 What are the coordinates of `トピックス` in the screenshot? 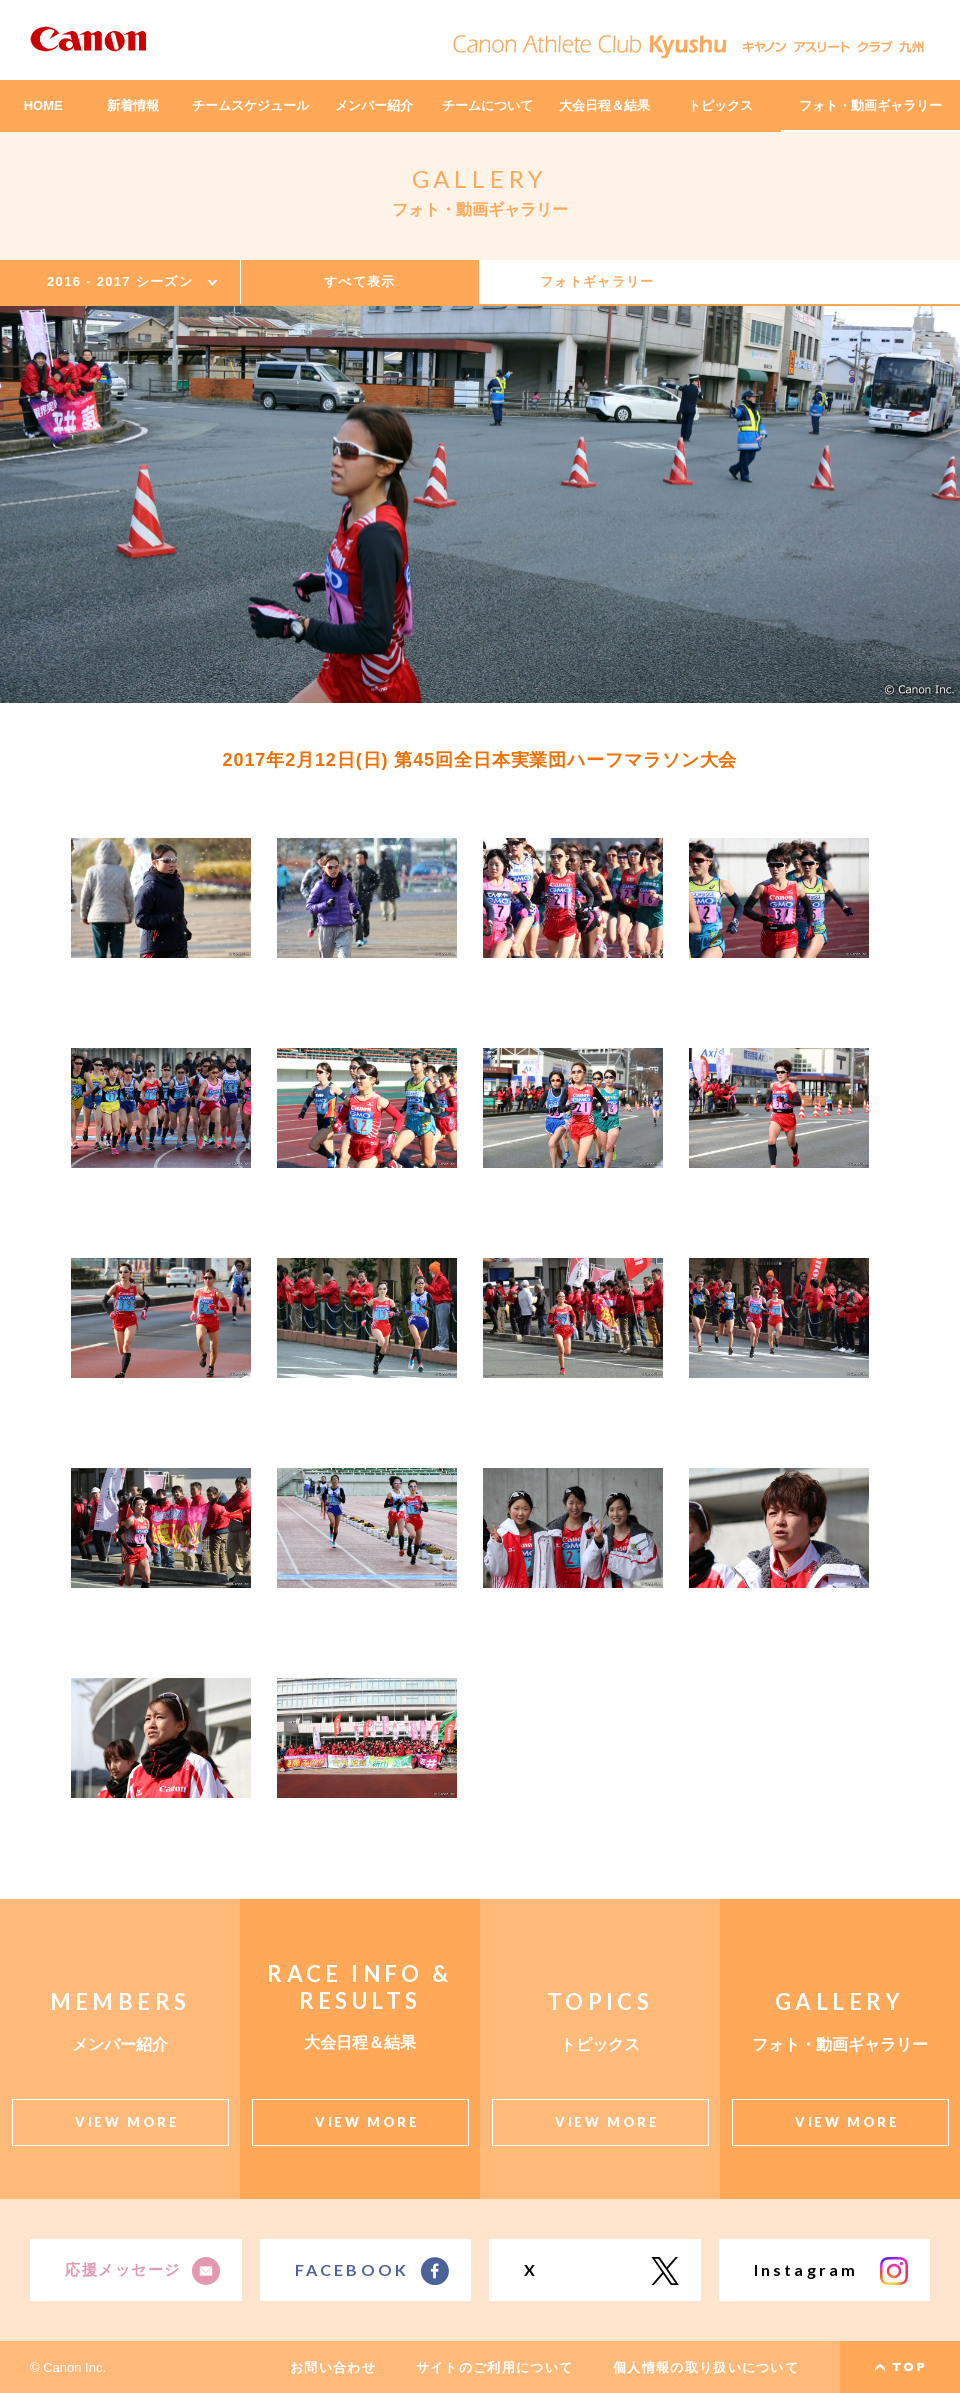 It's located at (720, 105).